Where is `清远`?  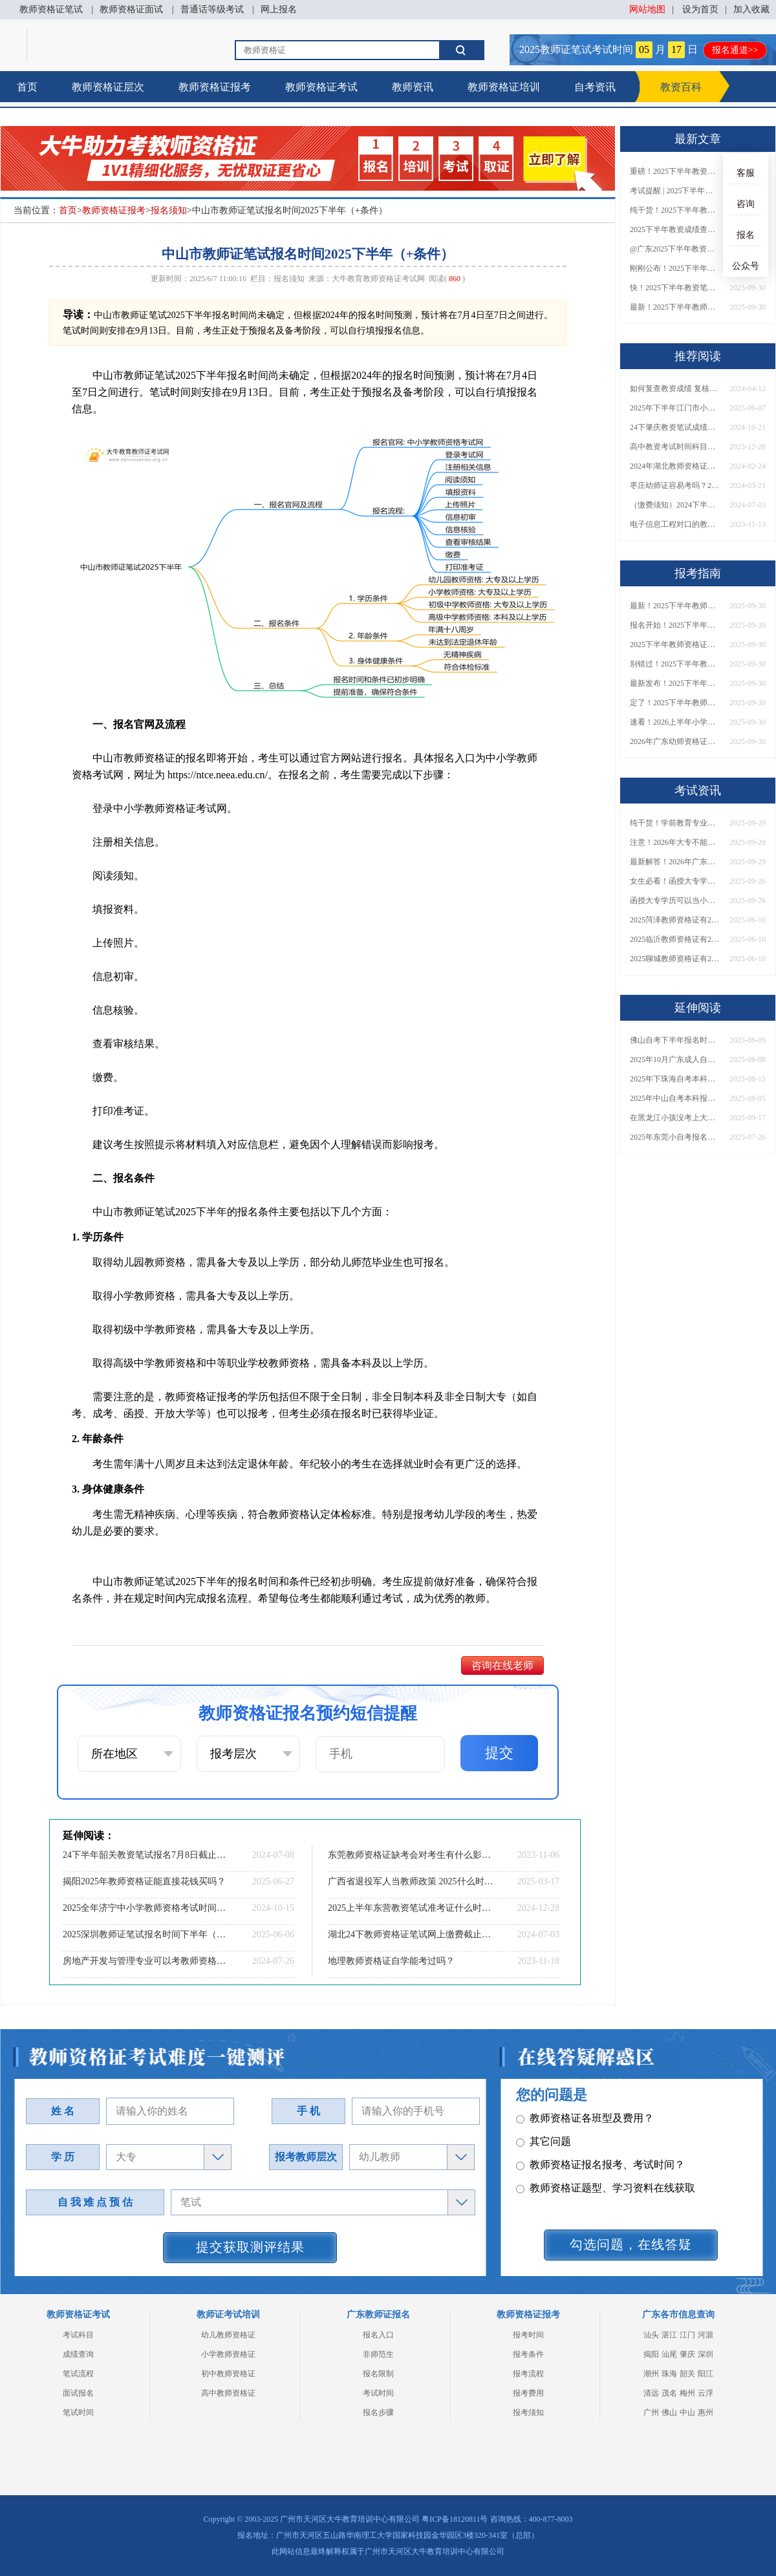 清远 is located at coordinates (651, 2393).